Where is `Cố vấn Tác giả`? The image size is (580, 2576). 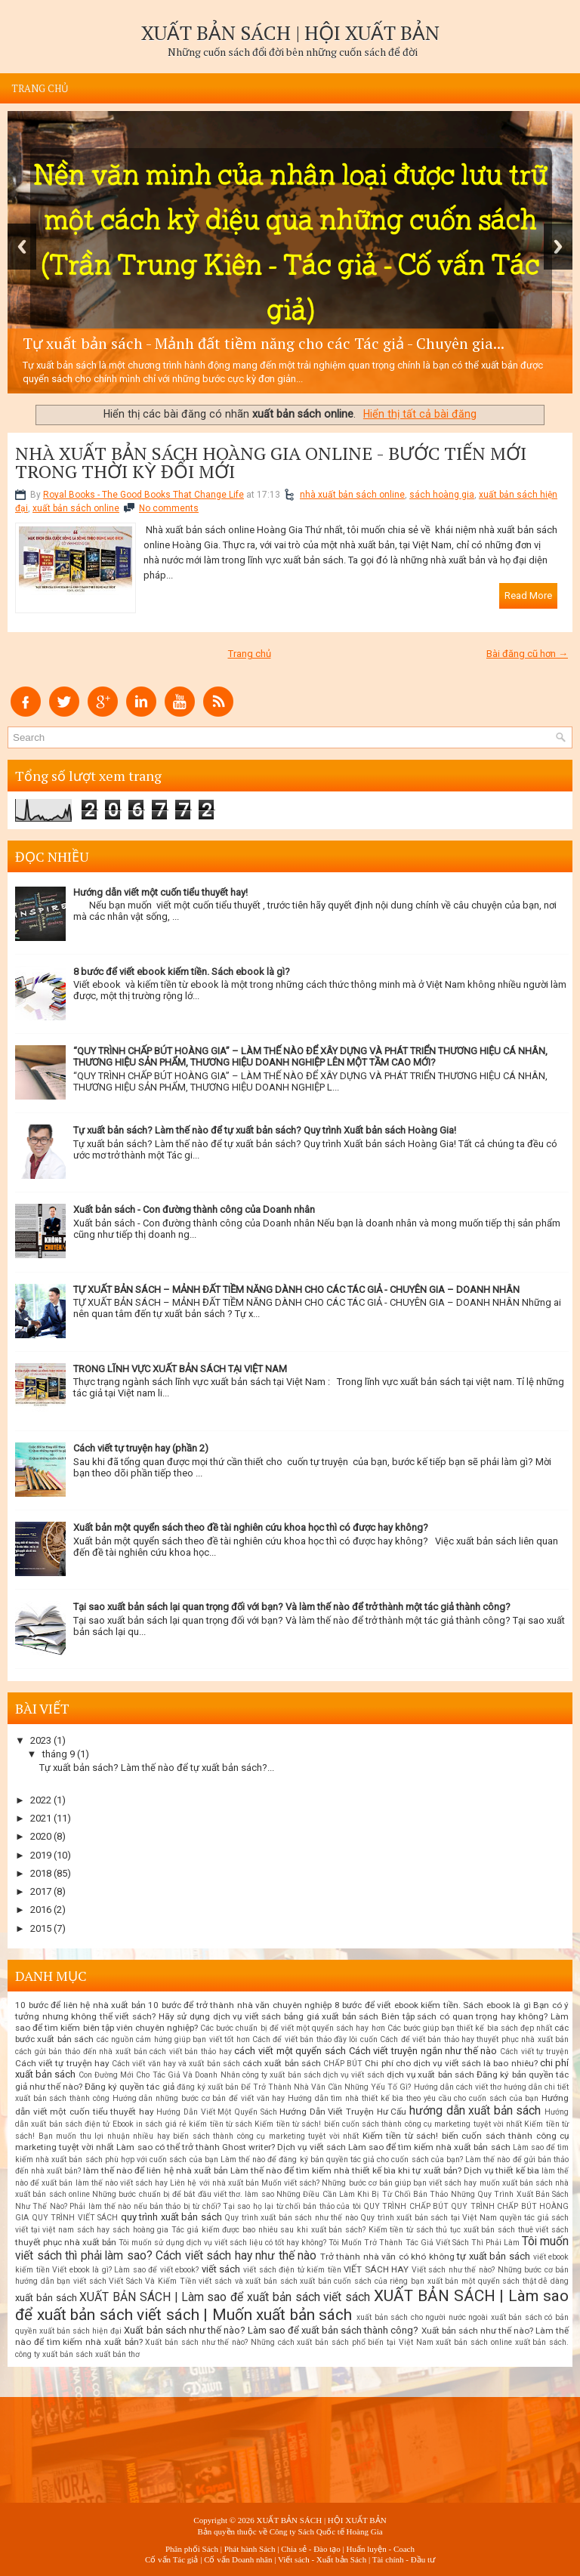
Cố vấn Tác giả is located at coordinates (171, 2559).